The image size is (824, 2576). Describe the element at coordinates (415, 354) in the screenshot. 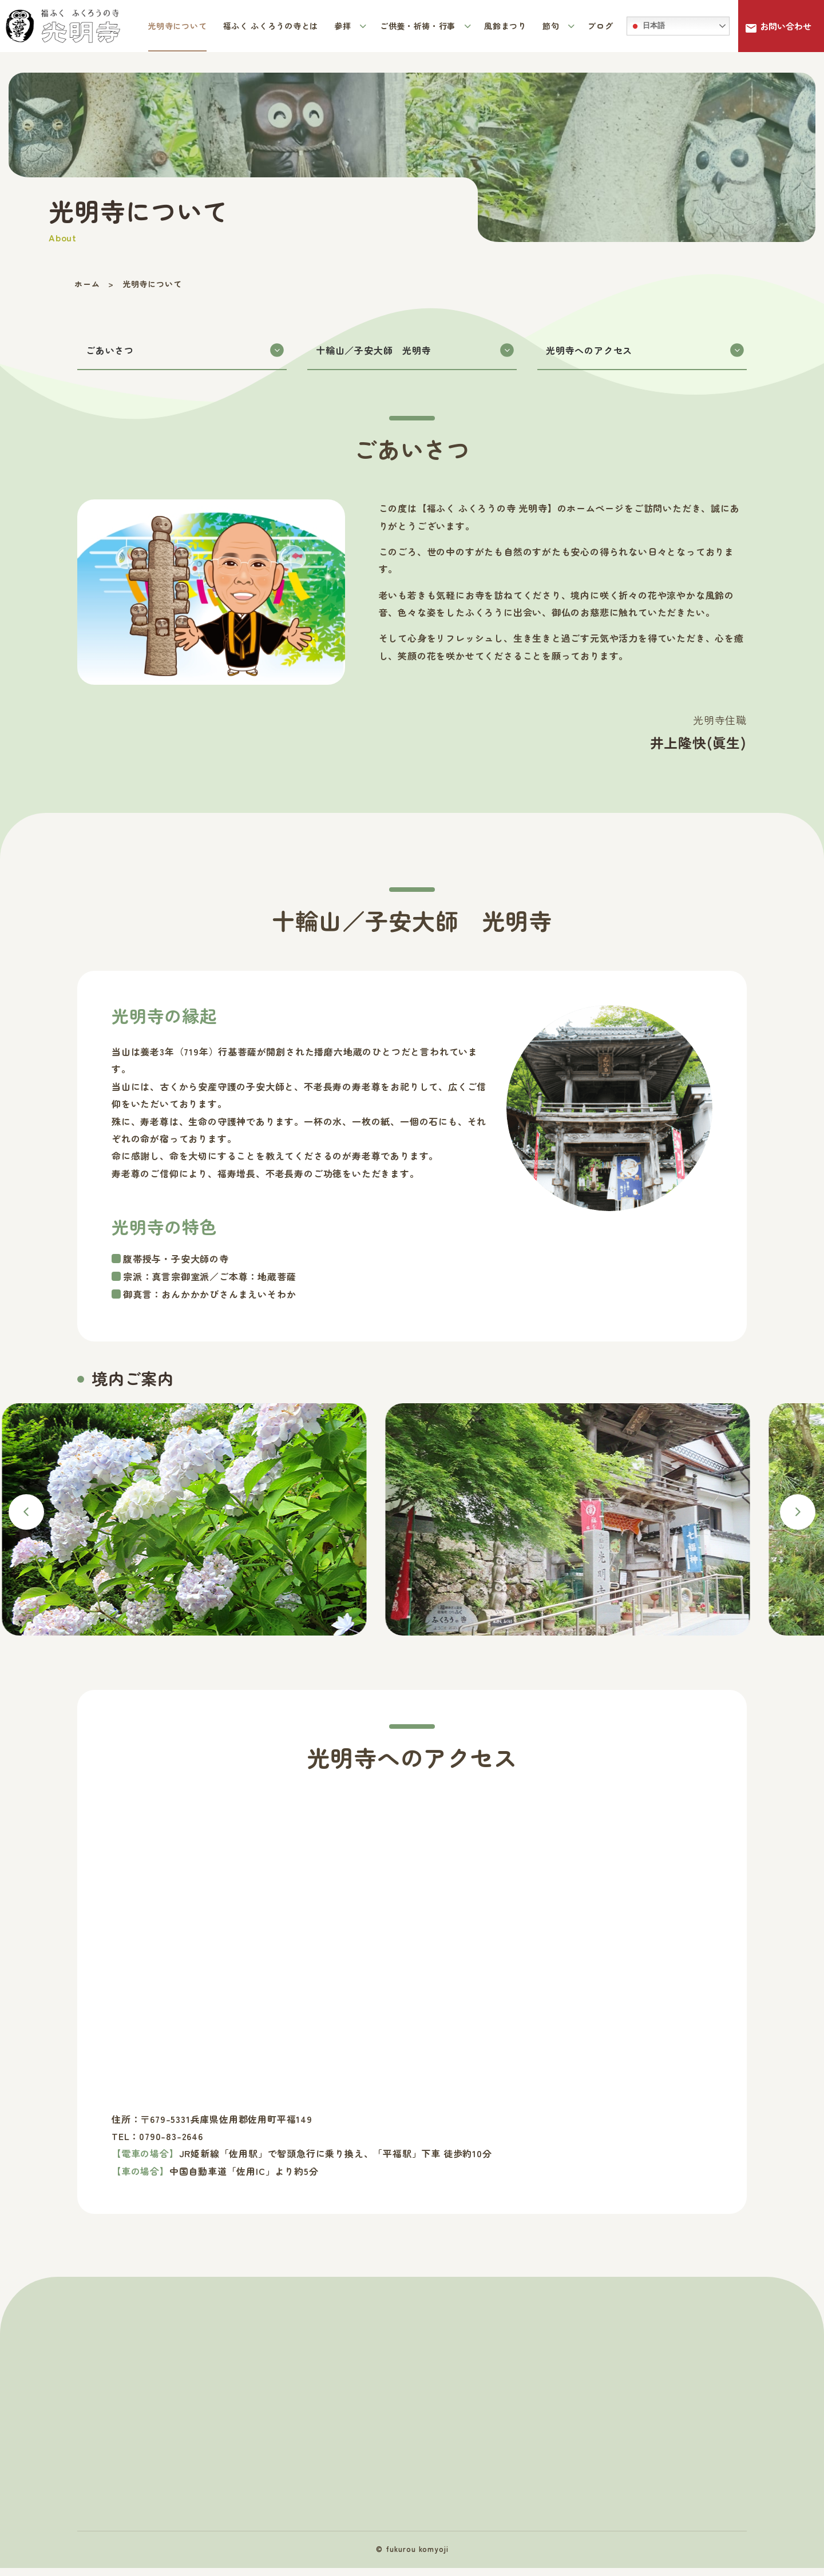

I see `十輪山／子安大師 光明寺` at that location.